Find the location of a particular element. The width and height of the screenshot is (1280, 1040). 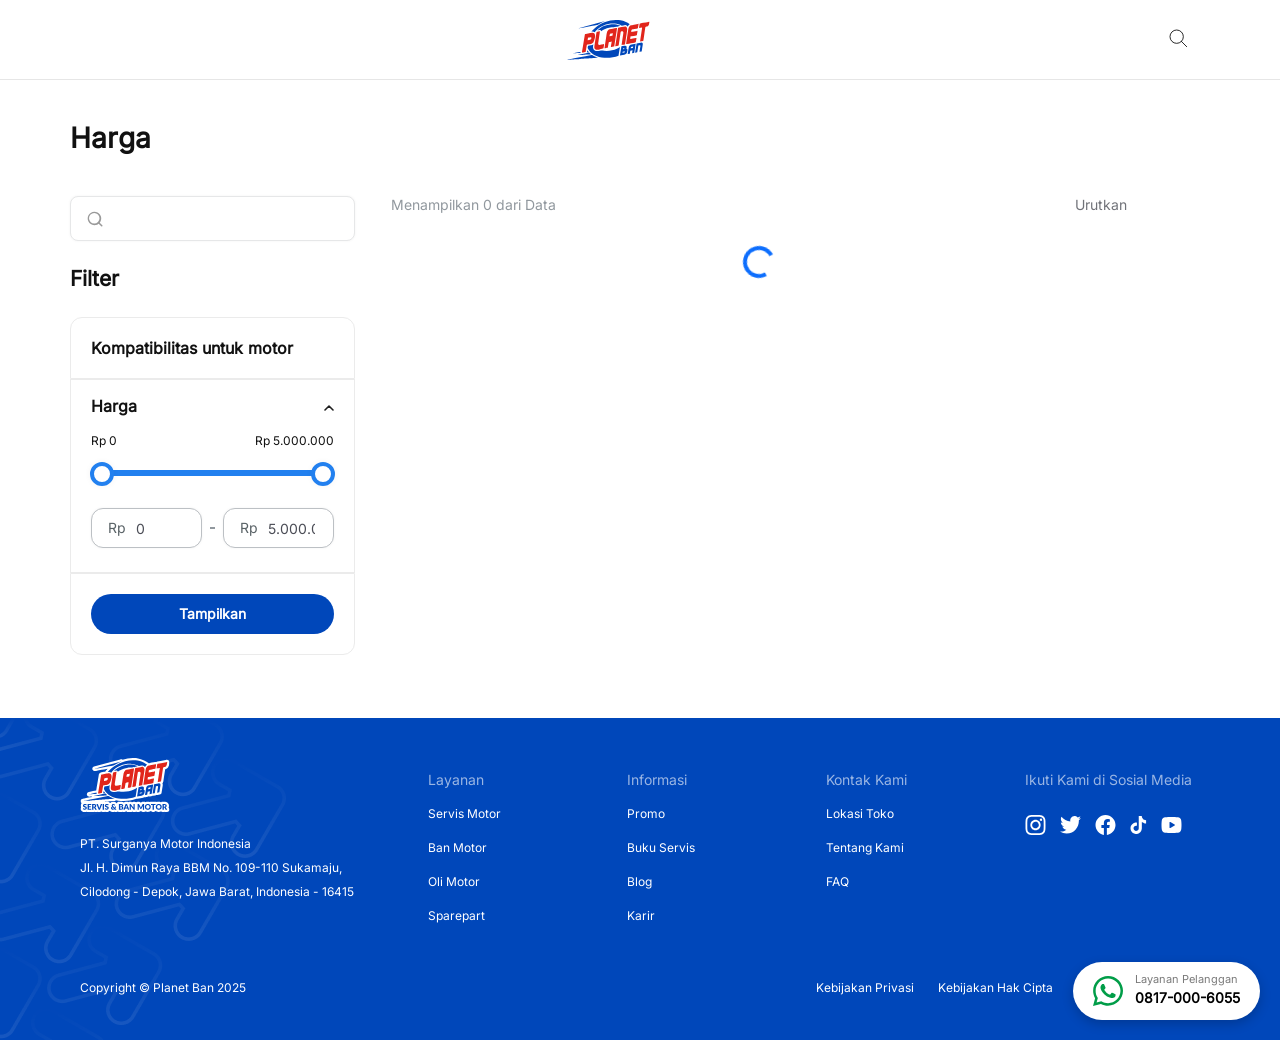

Tentang Kami is located at coordinates (865, 847).